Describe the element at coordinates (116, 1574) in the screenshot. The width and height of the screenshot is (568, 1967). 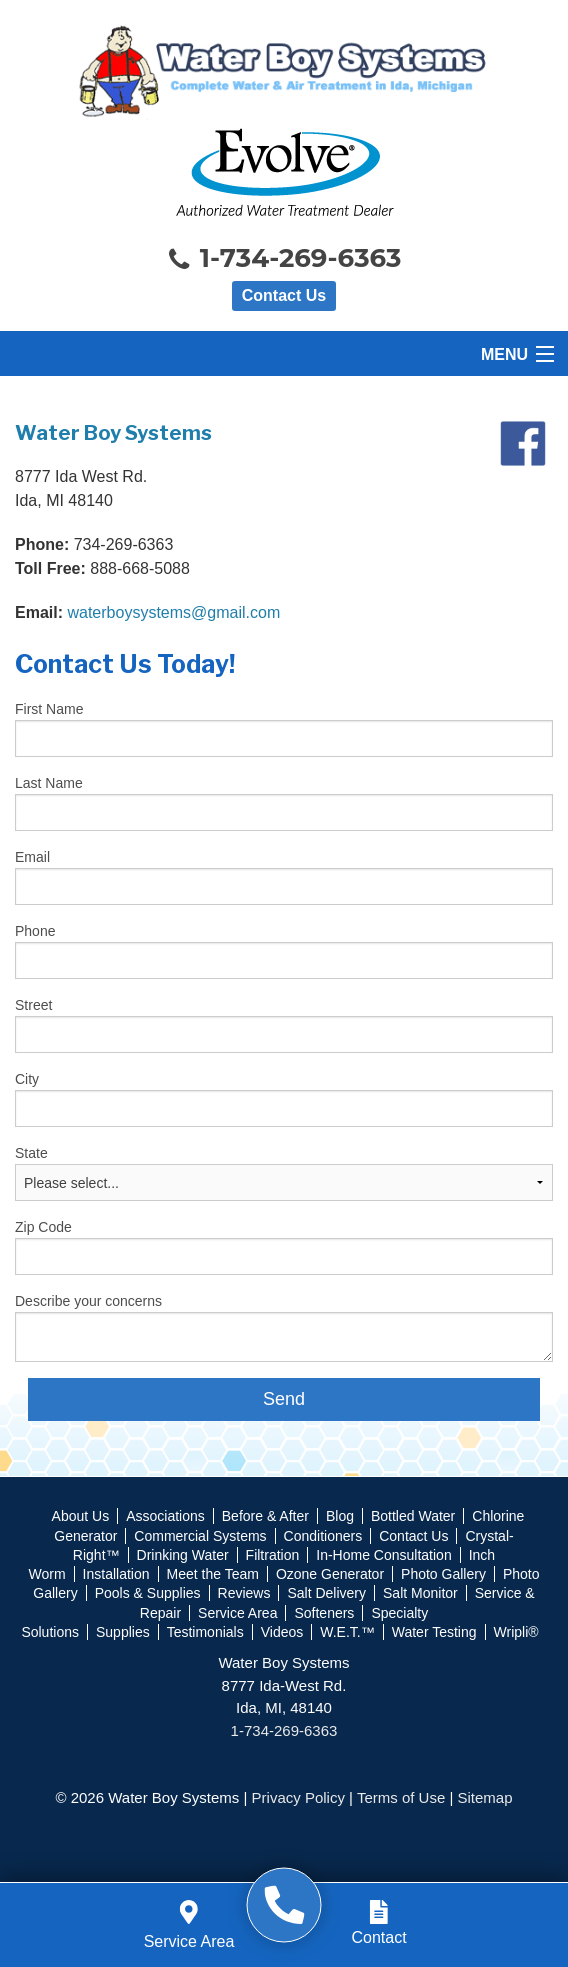
I see `Installation` at that location.